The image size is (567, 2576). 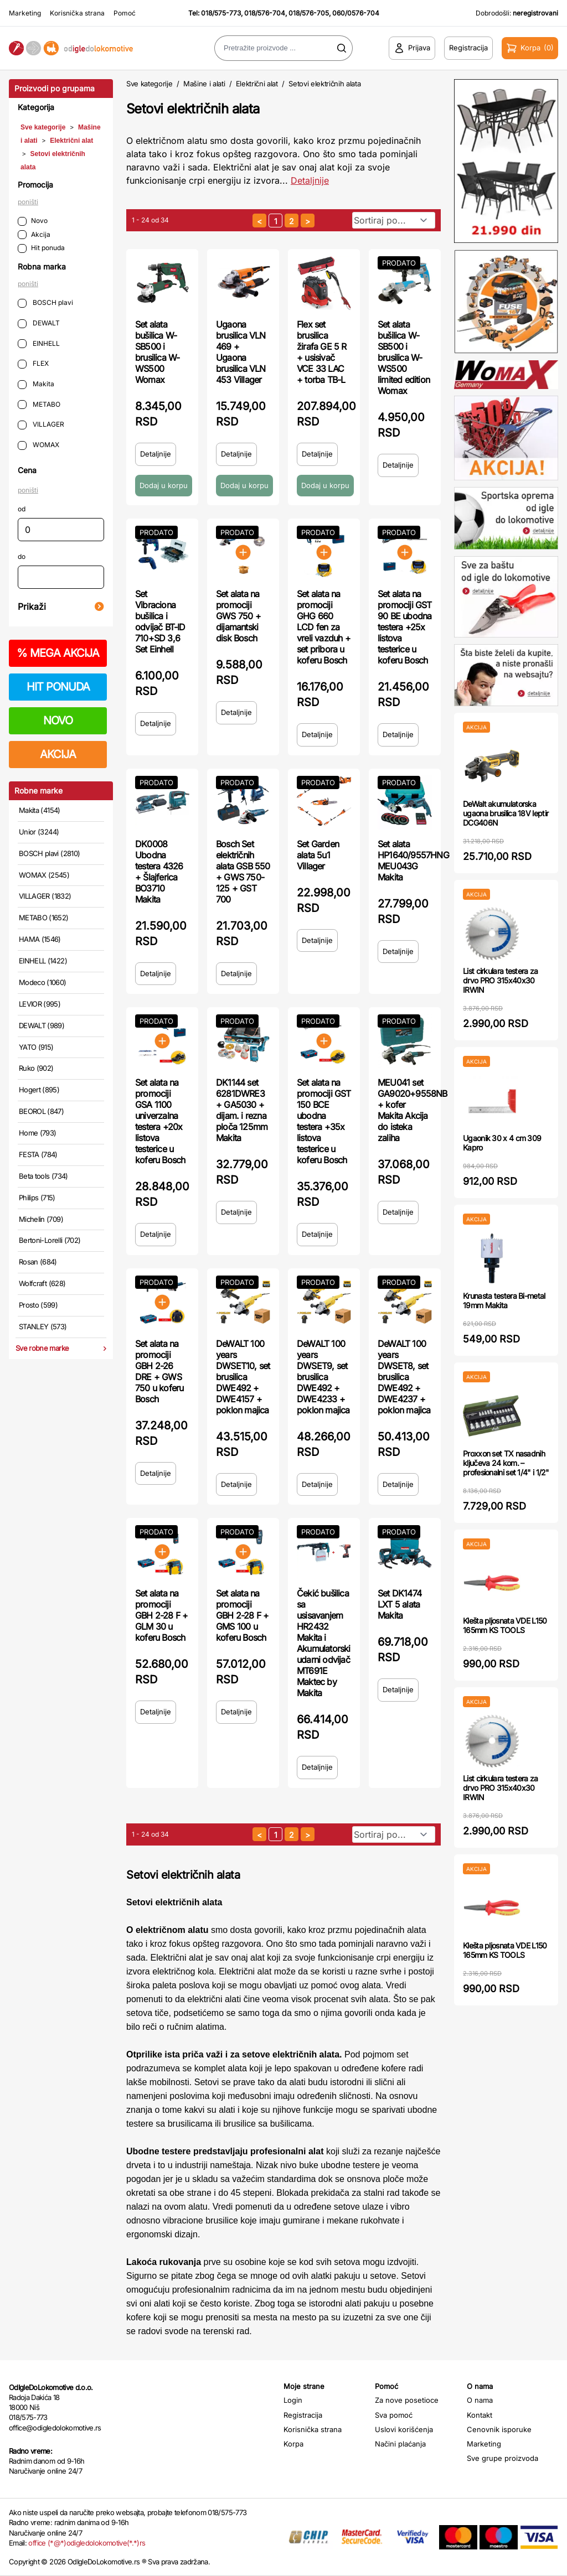 What do you see at coordinates (38, 1154) in the screenshot?
I see `FESTA (784)` at bounding box center [38, 1154].